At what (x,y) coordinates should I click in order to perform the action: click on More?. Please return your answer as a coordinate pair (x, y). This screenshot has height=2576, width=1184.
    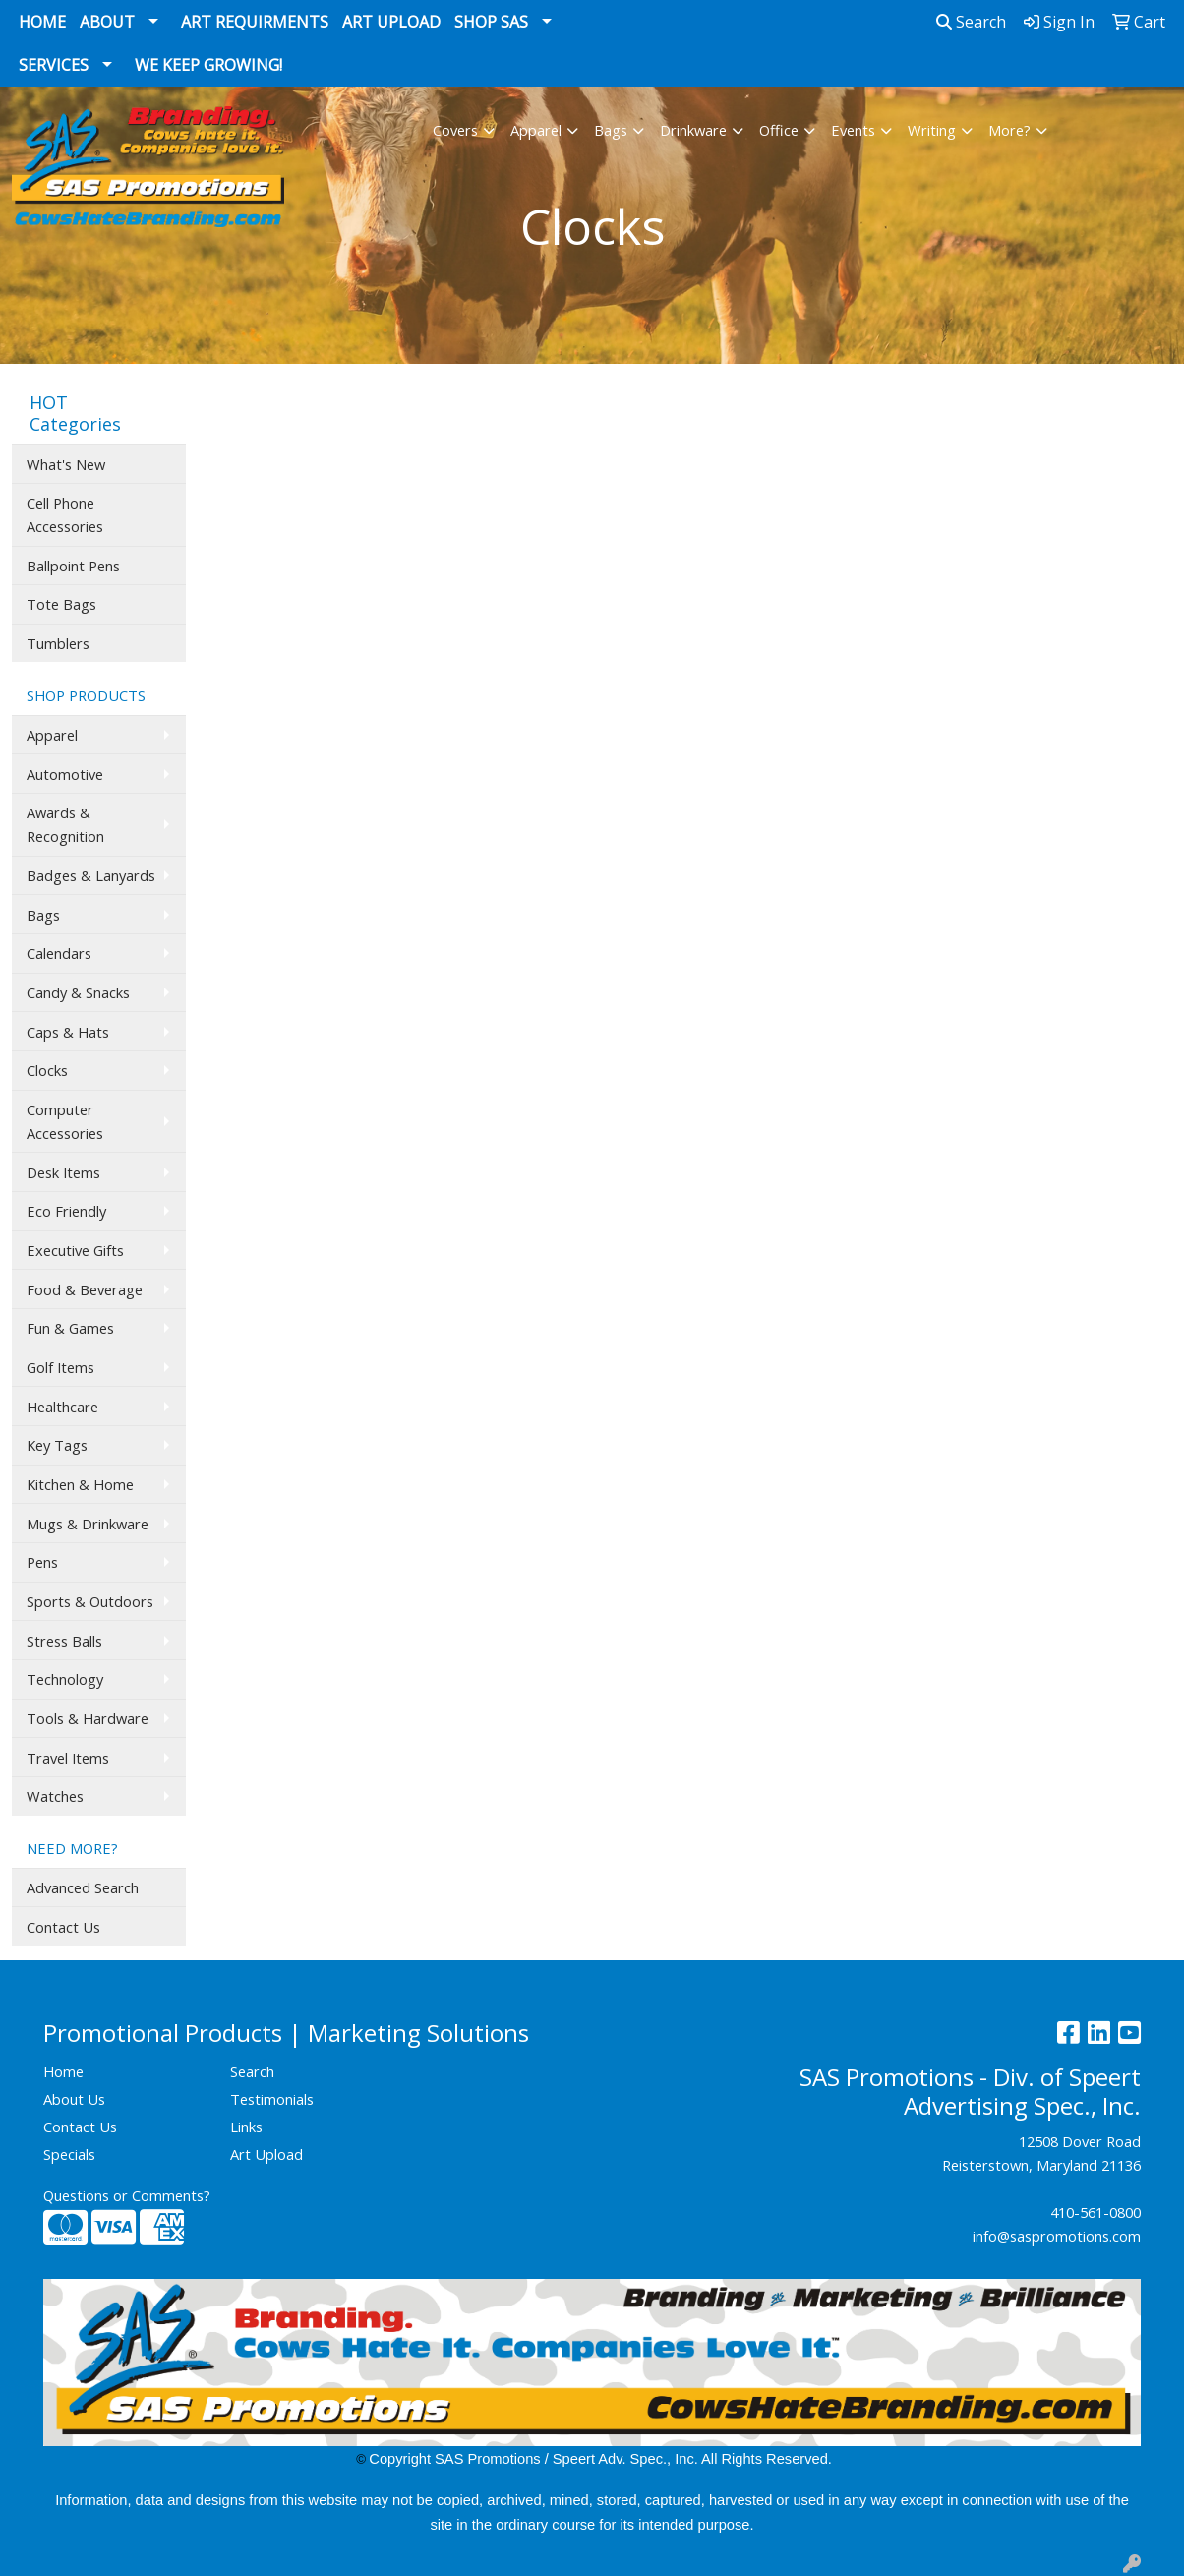
    Looking at the image, I should click on (1009, 130).